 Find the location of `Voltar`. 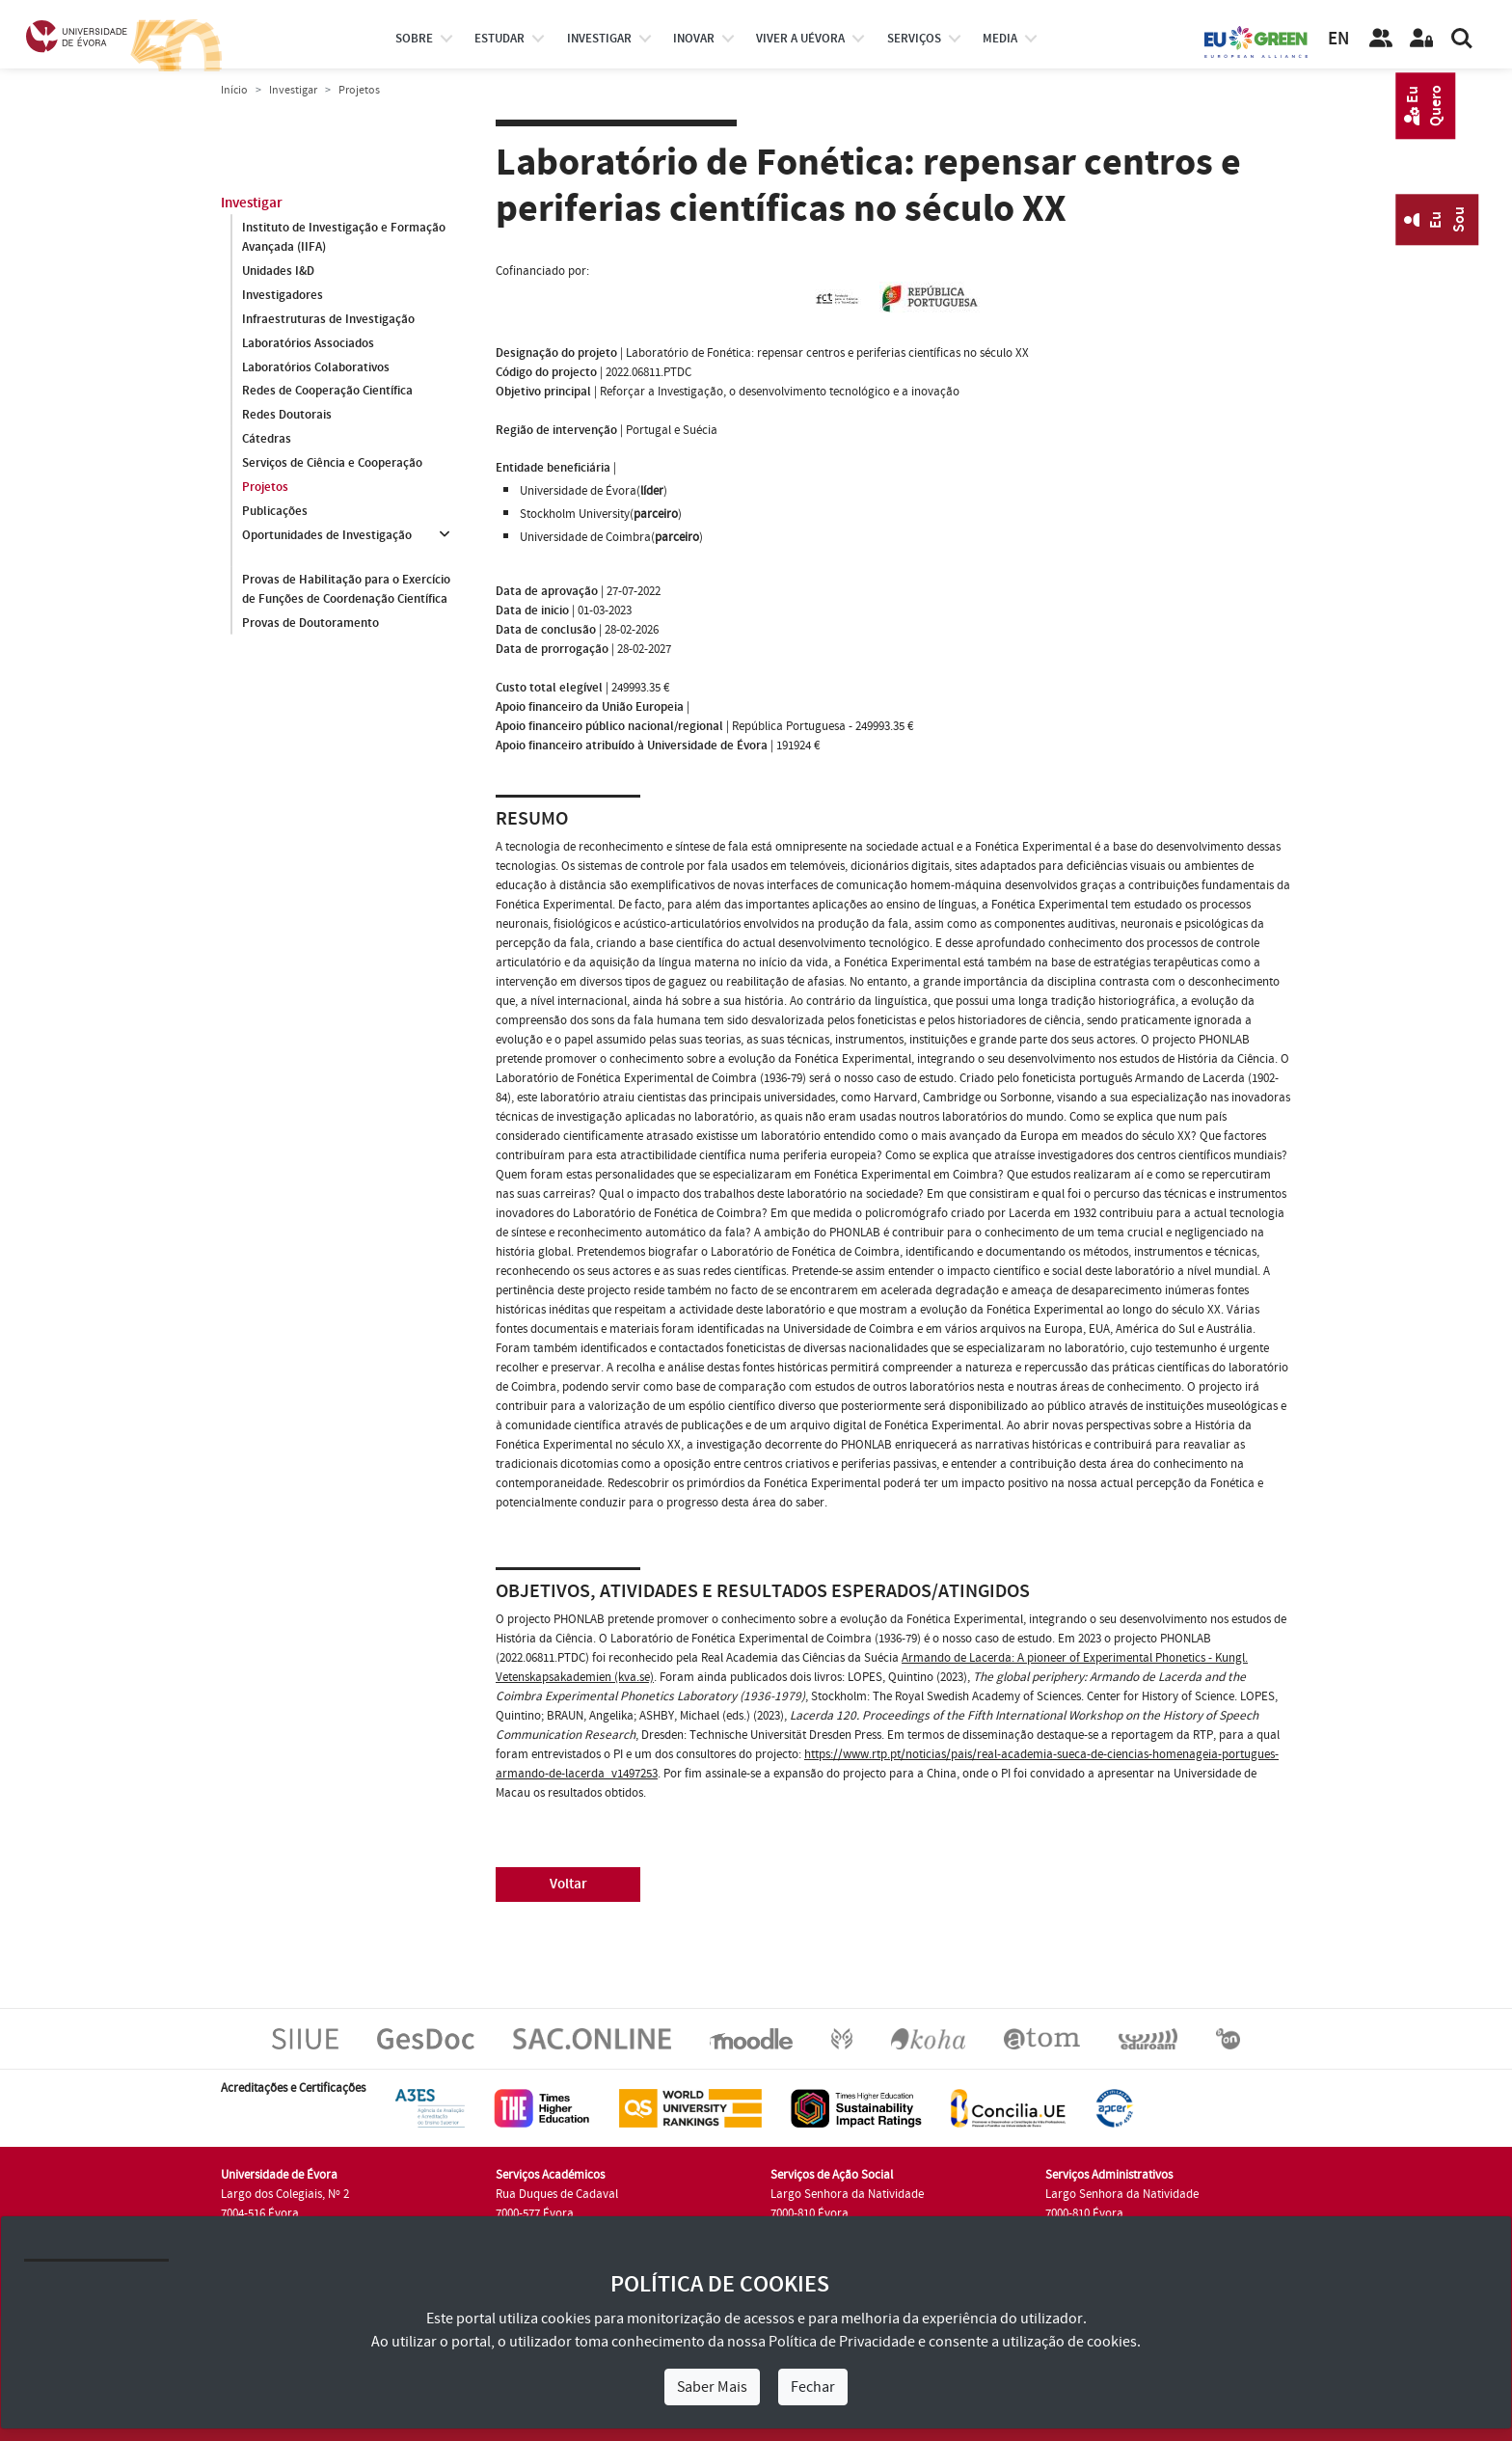

Voltar is located at coordinates (568, 1884).